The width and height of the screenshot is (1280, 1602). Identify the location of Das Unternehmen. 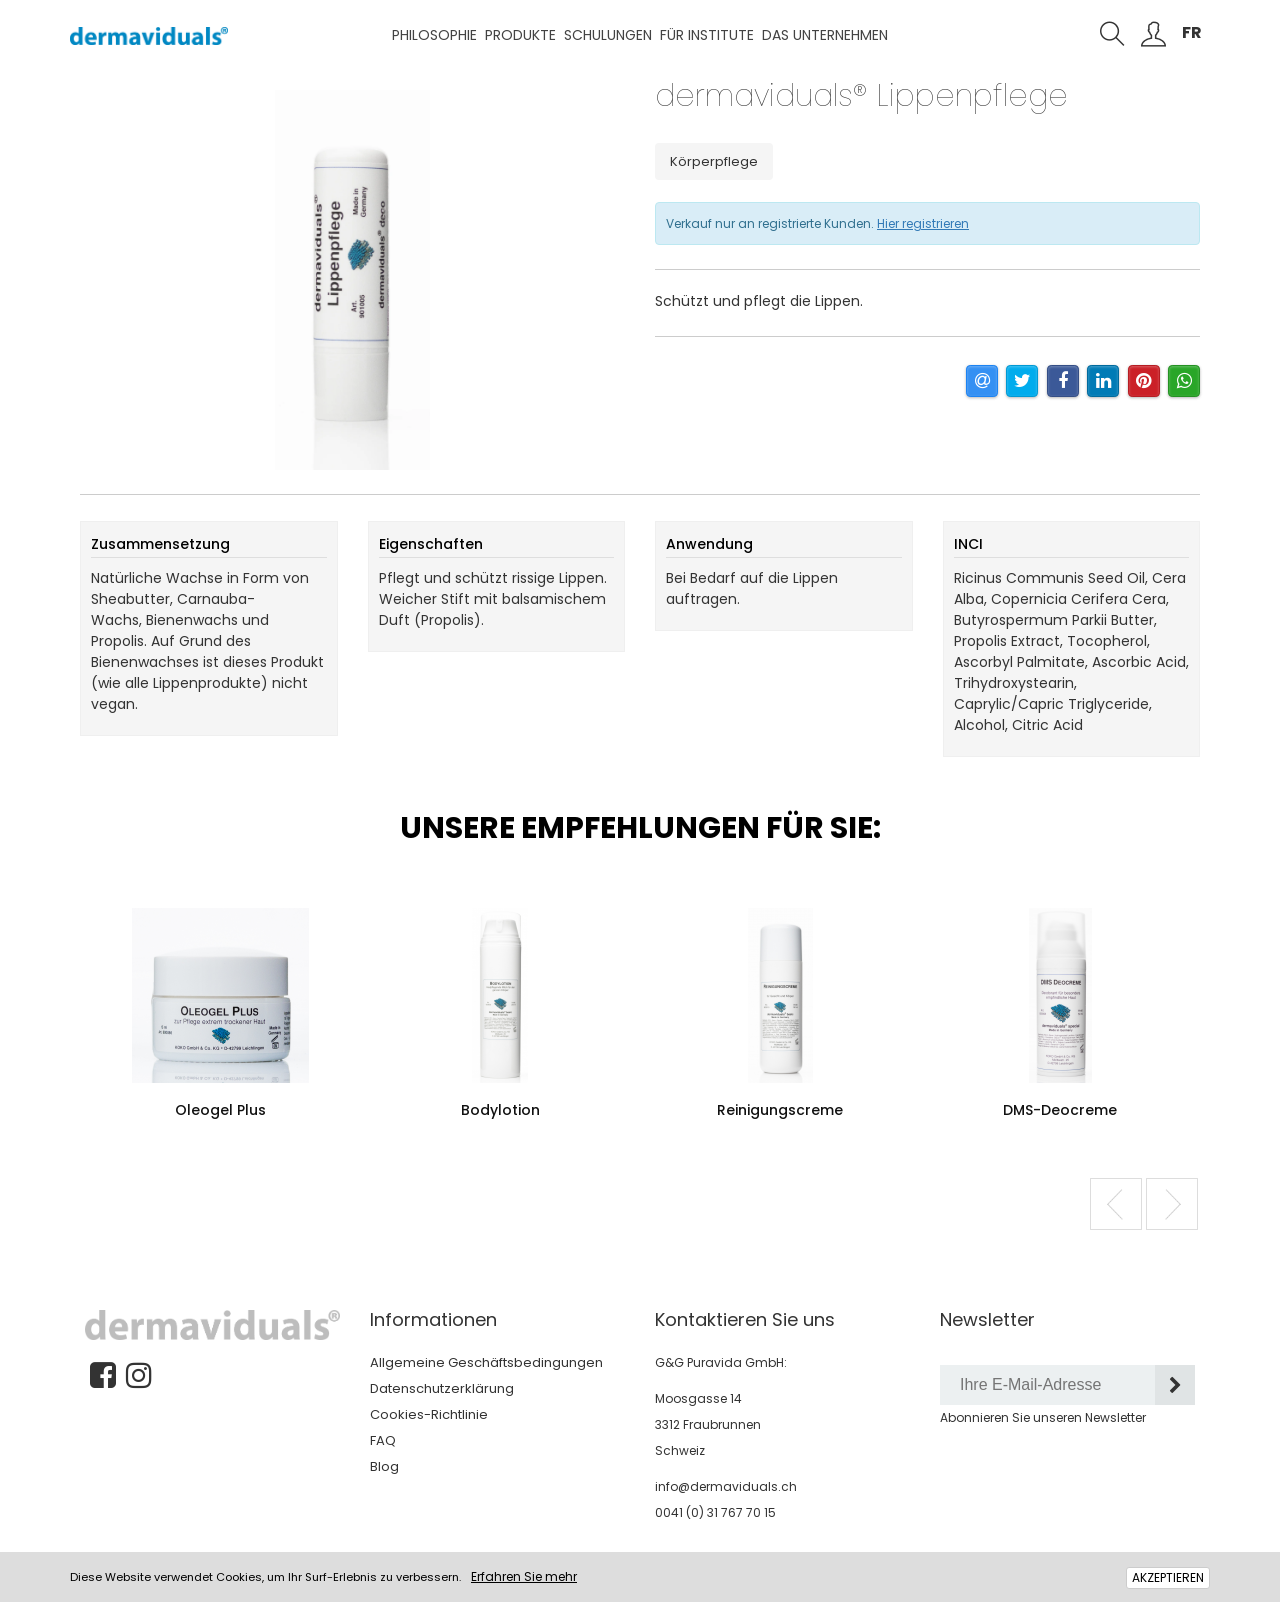
(825, 35).